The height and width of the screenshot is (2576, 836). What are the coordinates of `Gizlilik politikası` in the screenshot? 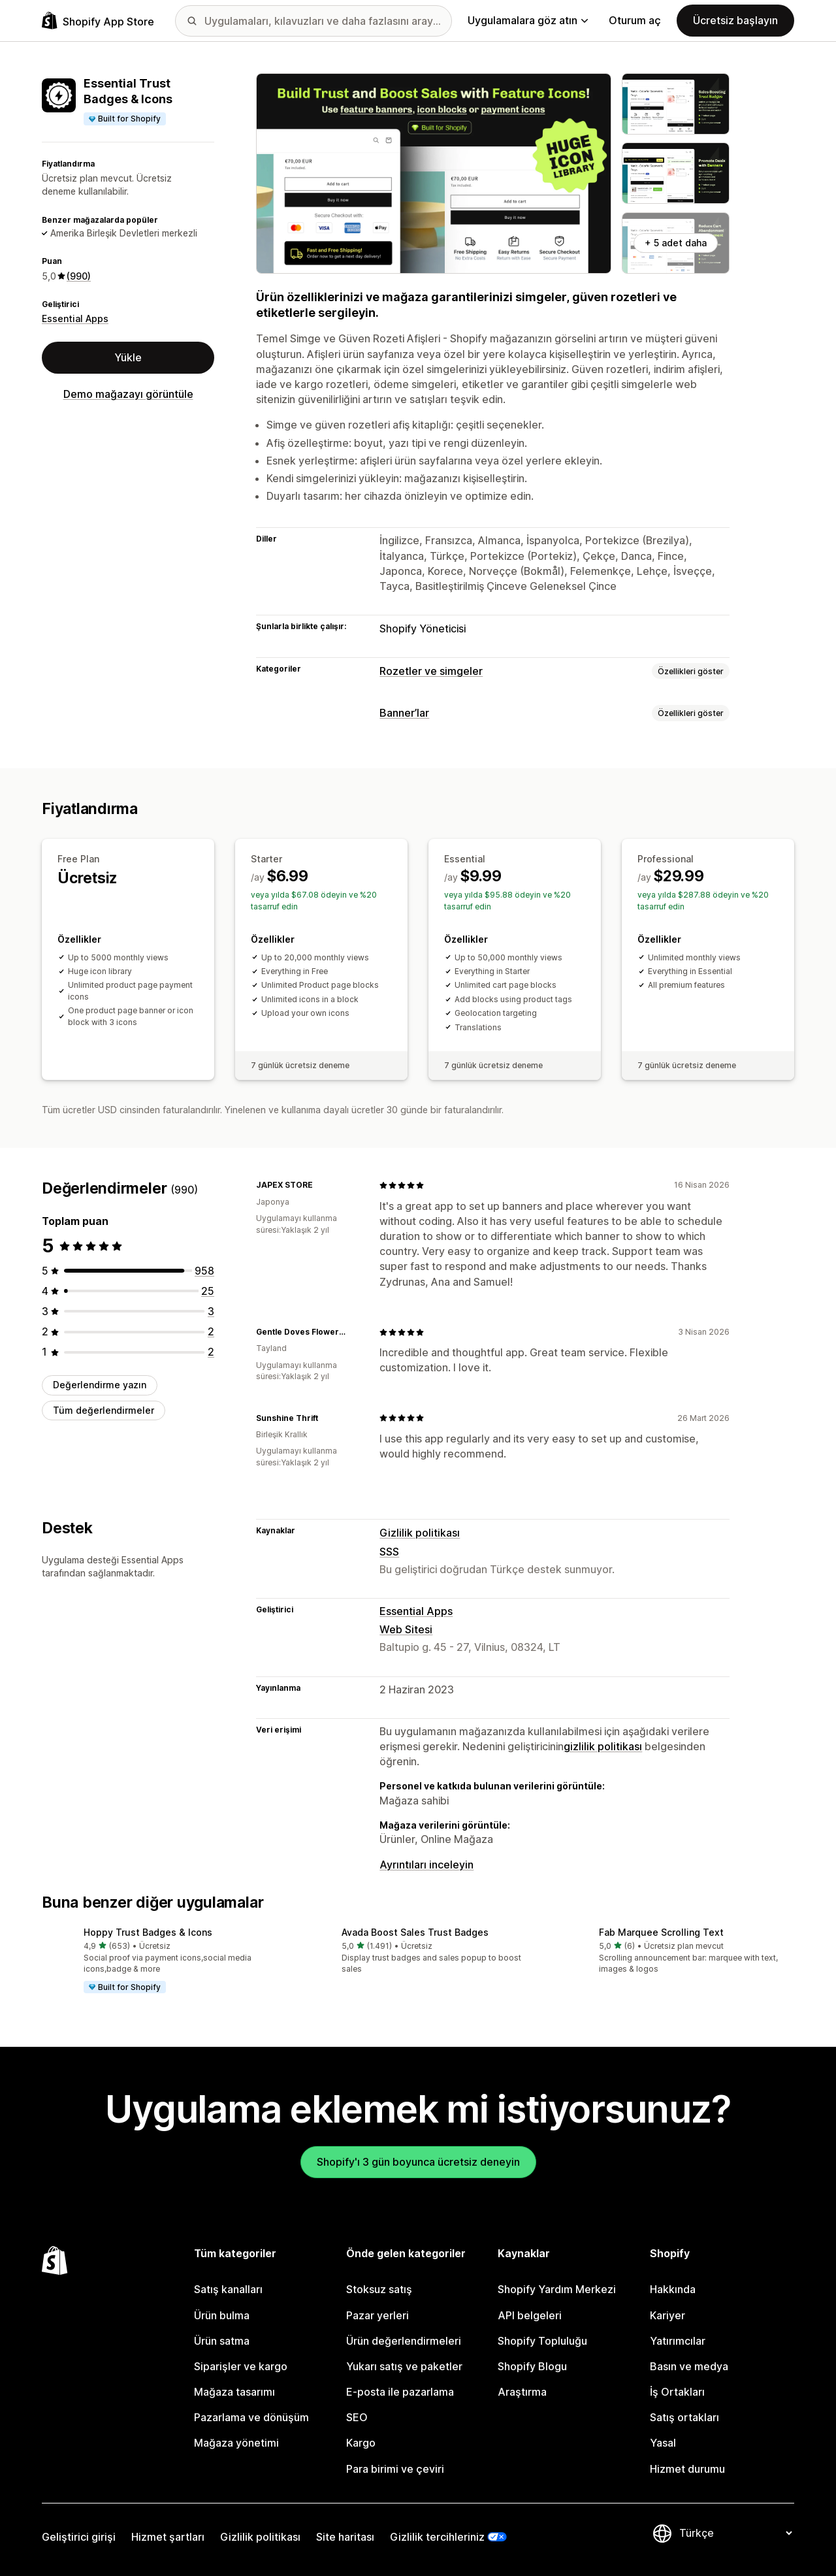 It's located at (419, 1532).